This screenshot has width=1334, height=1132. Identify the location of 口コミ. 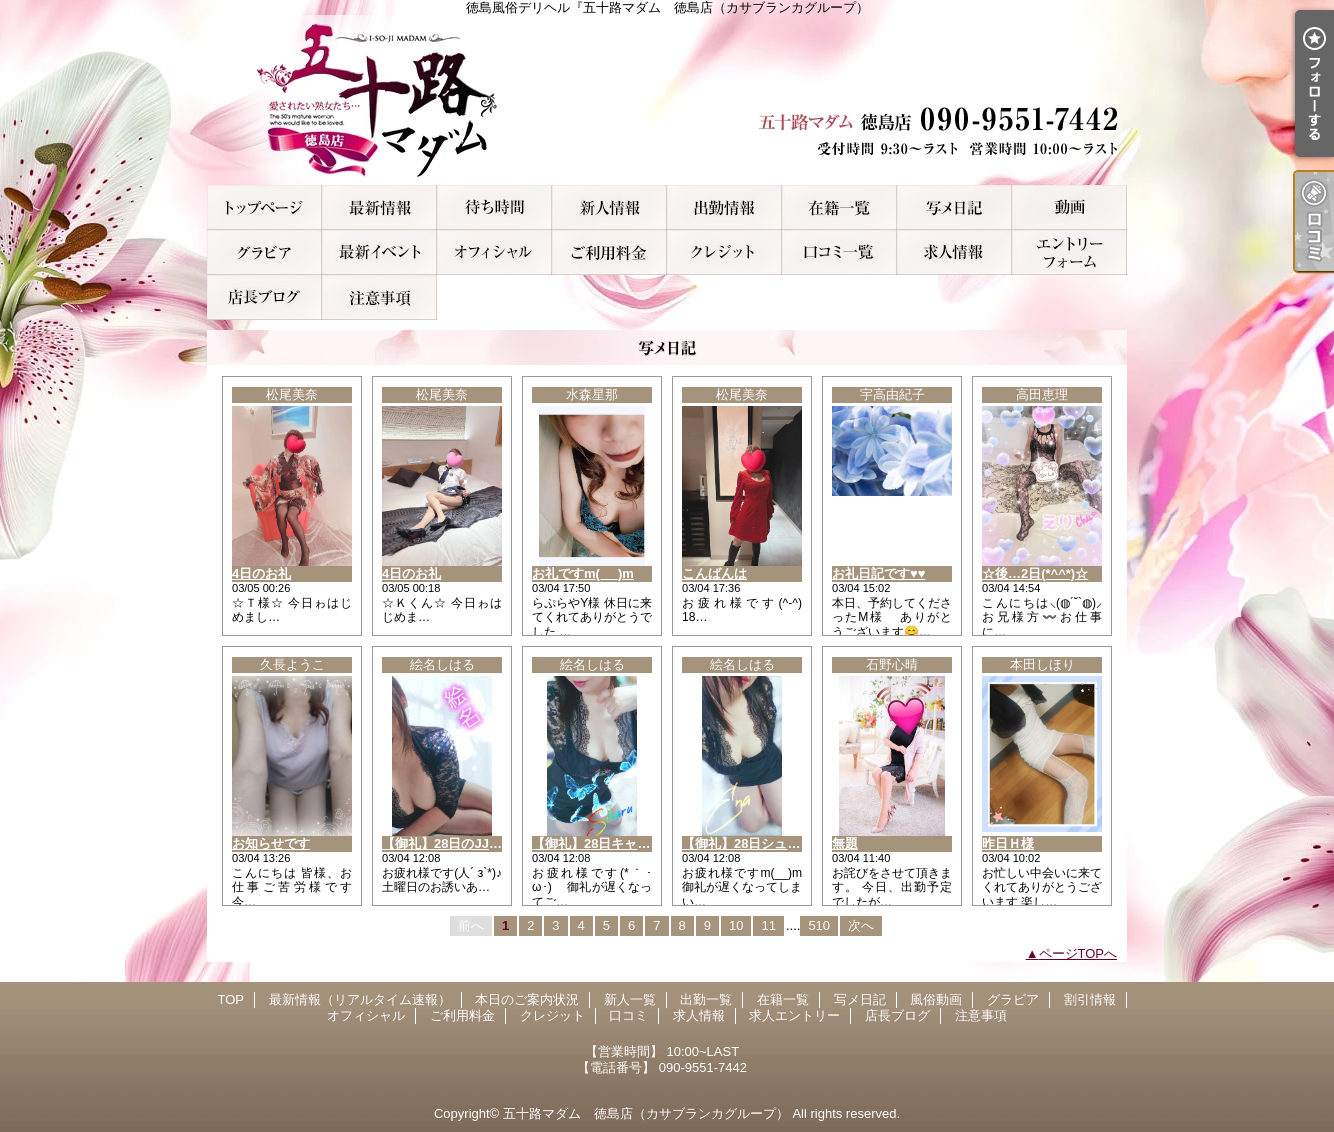
(839, 252).